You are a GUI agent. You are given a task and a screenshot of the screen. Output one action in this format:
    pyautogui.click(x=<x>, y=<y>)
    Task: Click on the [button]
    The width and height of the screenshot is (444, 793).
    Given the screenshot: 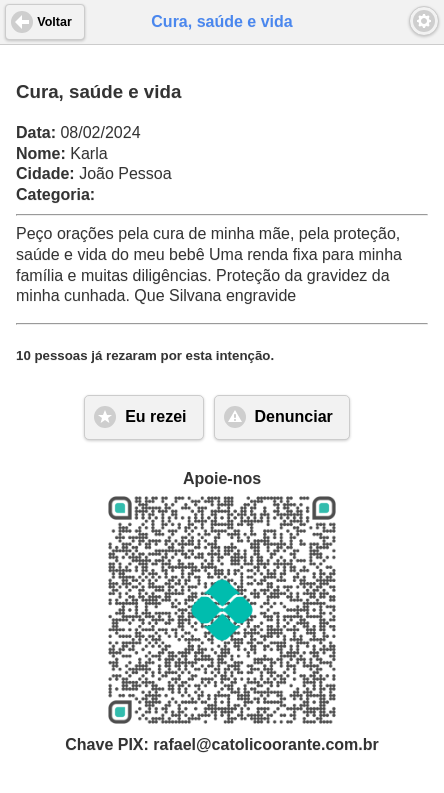 What is the action you would take?
    pyautogui.click(x=424, y=21)
    